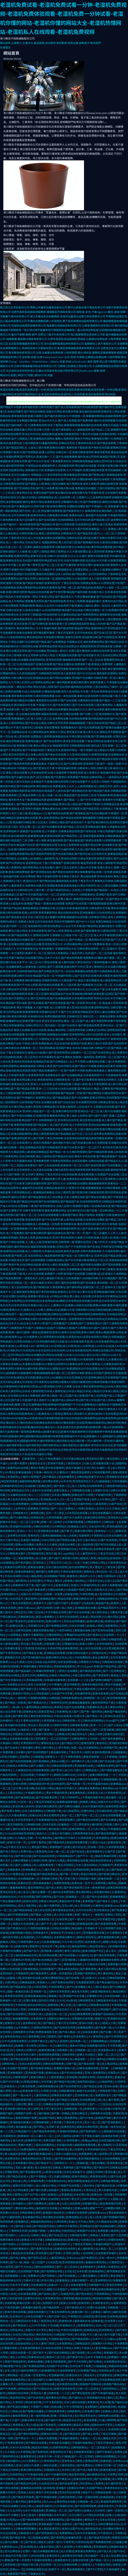 This screenshot has height=2576, width=128. What do you see at coordinates (64, 921) in the screenshot?
I see `无码中字网暴黑料` at bounding box center [64, 921].